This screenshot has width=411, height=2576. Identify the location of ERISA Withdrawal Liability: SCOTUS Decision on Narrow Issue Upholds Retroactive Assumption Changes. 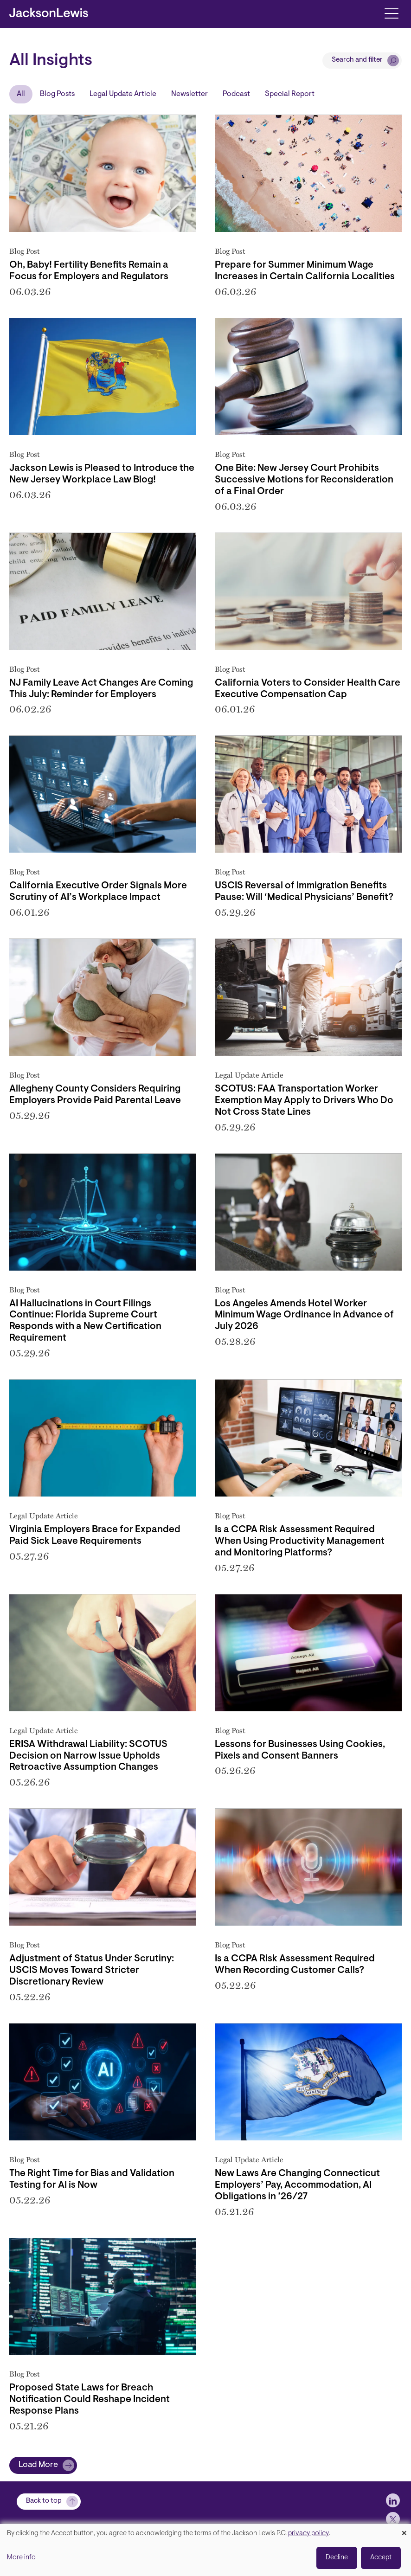
(88, 1756).